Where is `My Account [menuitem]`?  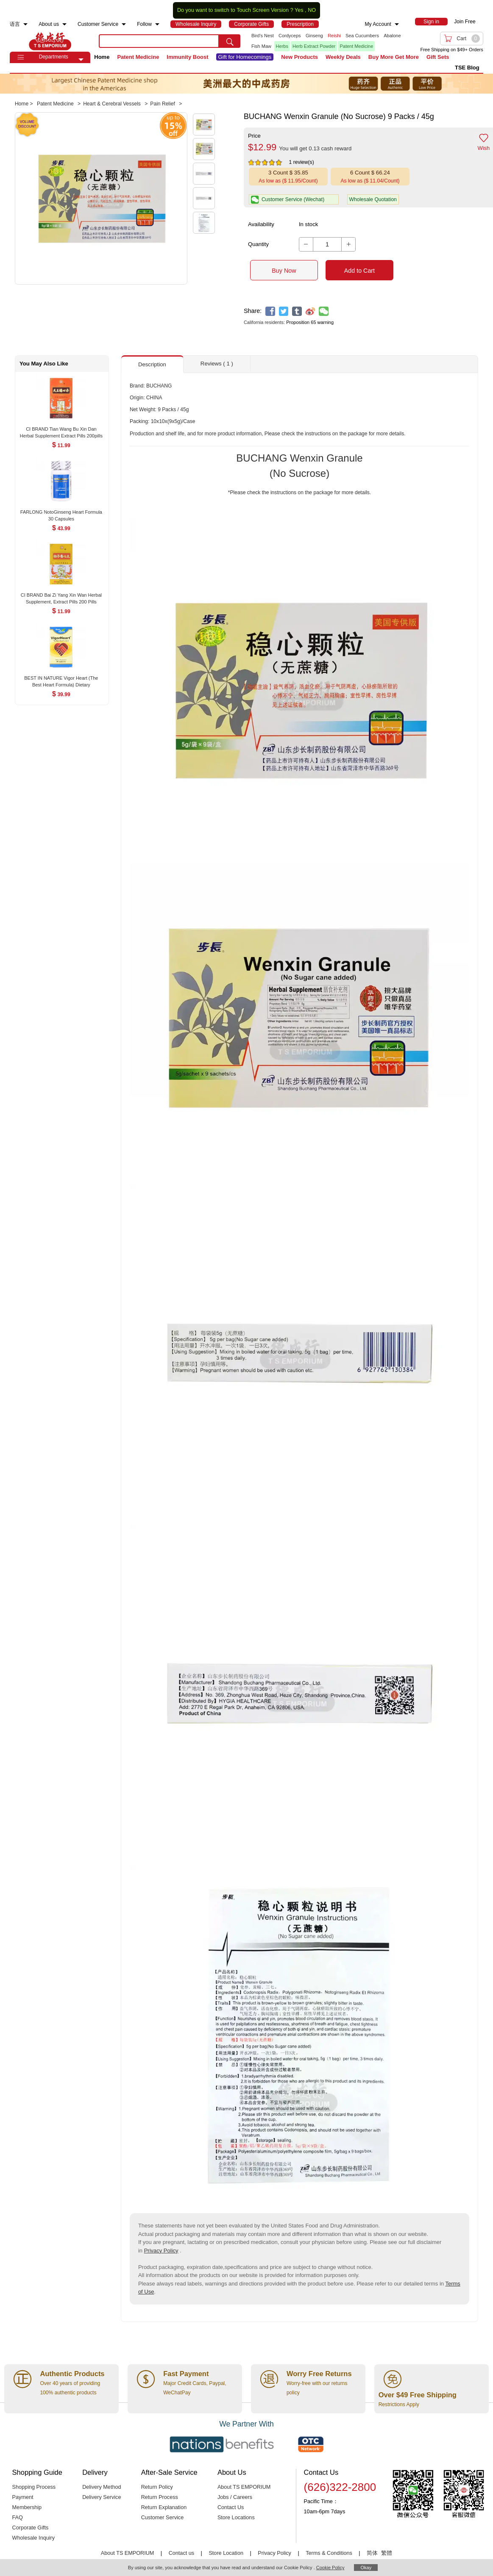
My Account [menuitem] is located at coordinates (378, 24).